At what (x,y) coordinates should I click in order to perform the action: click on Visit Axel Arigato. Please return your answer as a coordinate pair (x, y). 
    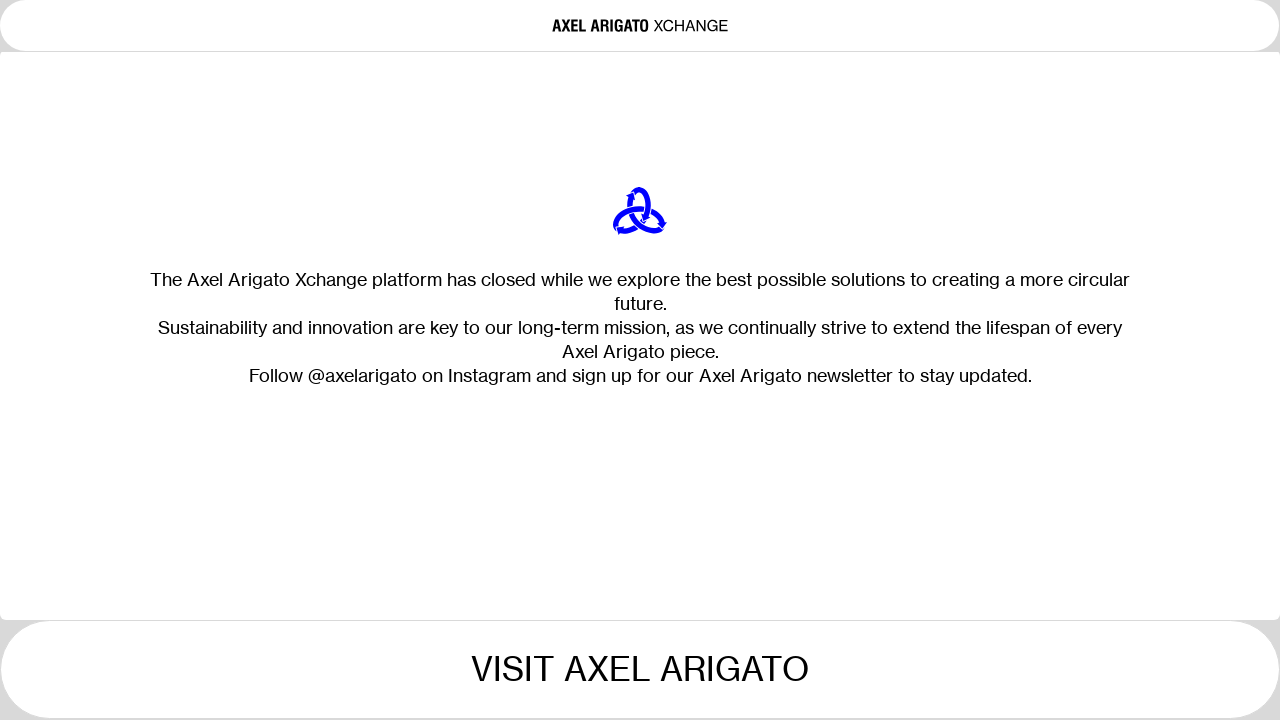
    Looking at the image, I should click on (640, 669).